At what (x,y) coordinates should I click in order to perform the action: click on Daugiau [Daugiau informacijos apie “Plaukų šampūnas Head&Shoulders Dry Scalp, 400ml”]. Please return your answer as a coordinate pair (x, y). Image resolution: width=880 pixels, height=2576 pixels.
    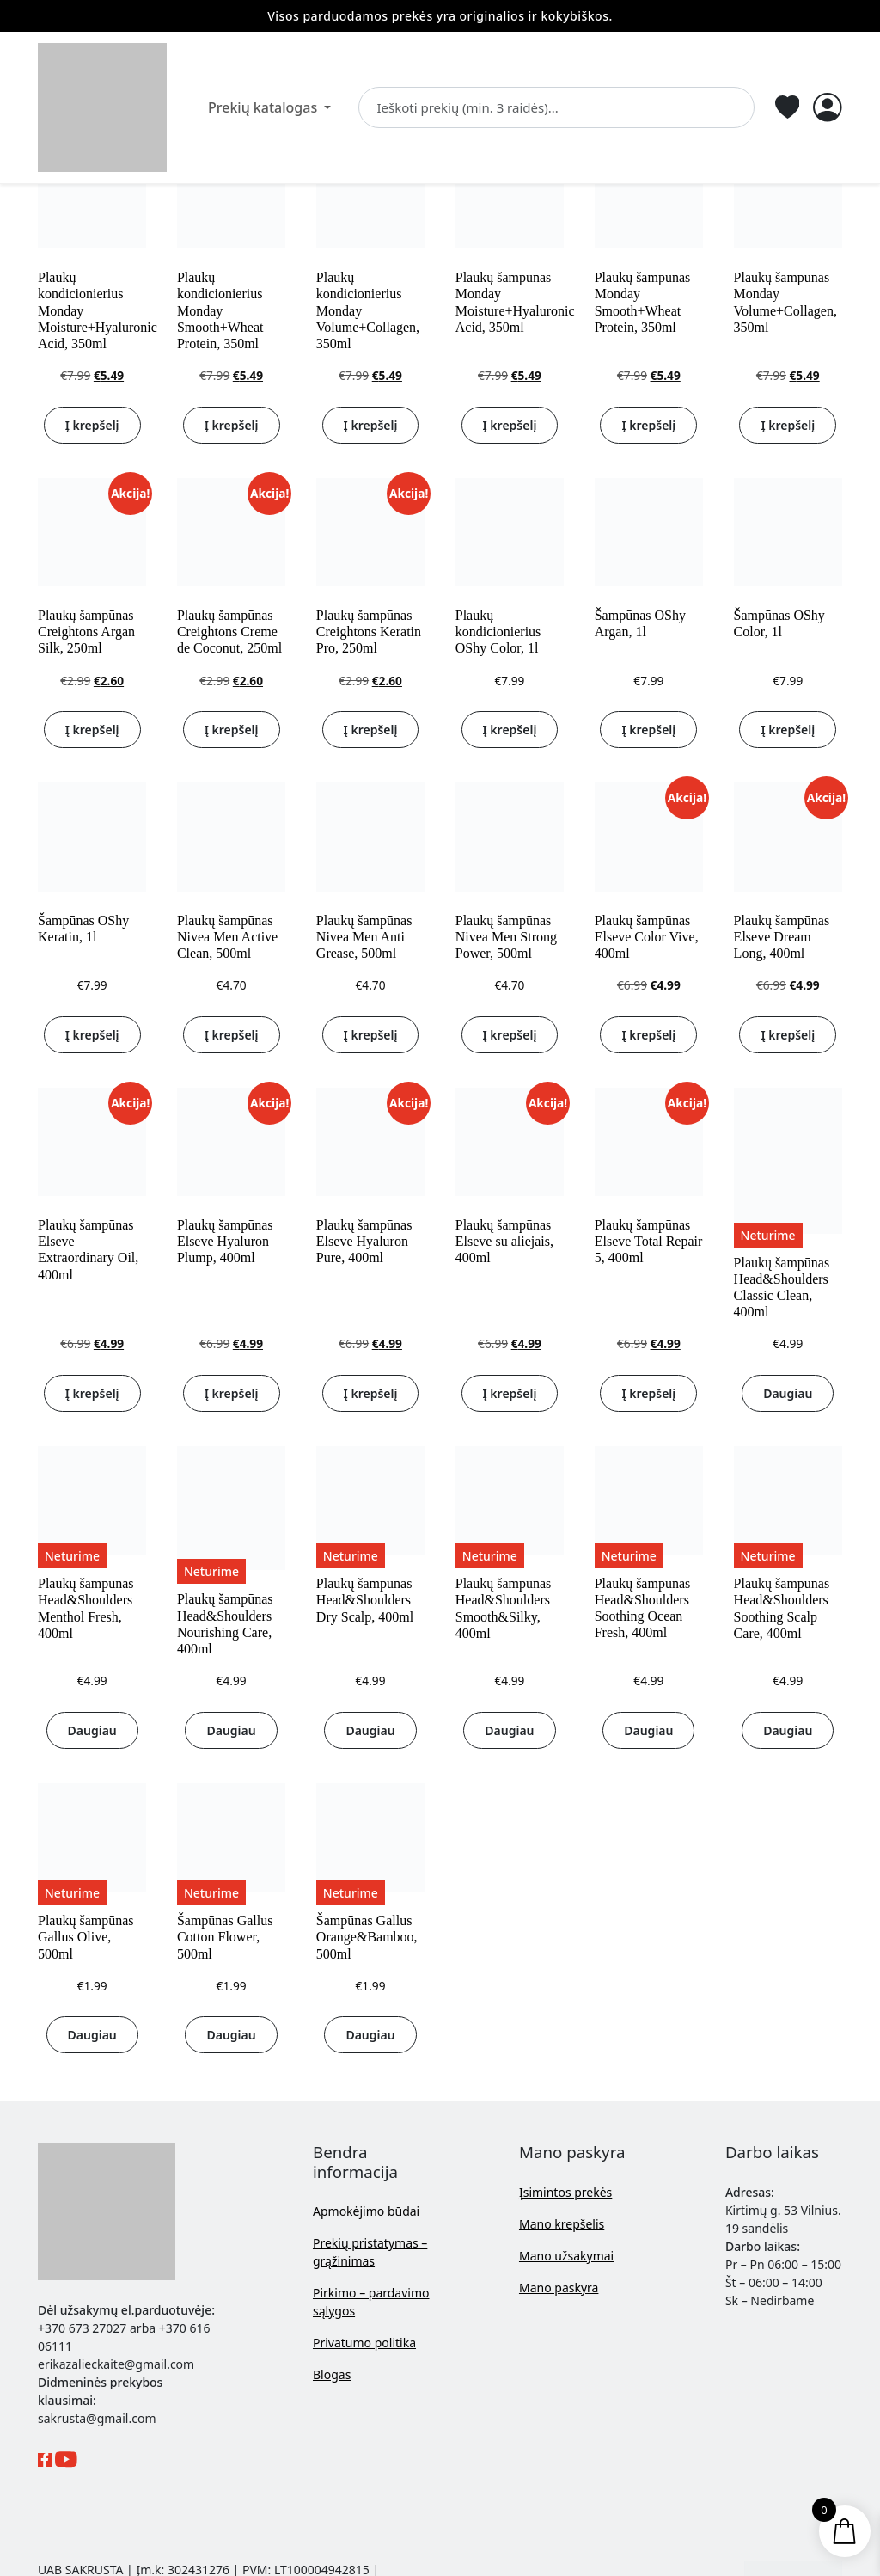
    Looking at the image, I should click on (369, 1730).